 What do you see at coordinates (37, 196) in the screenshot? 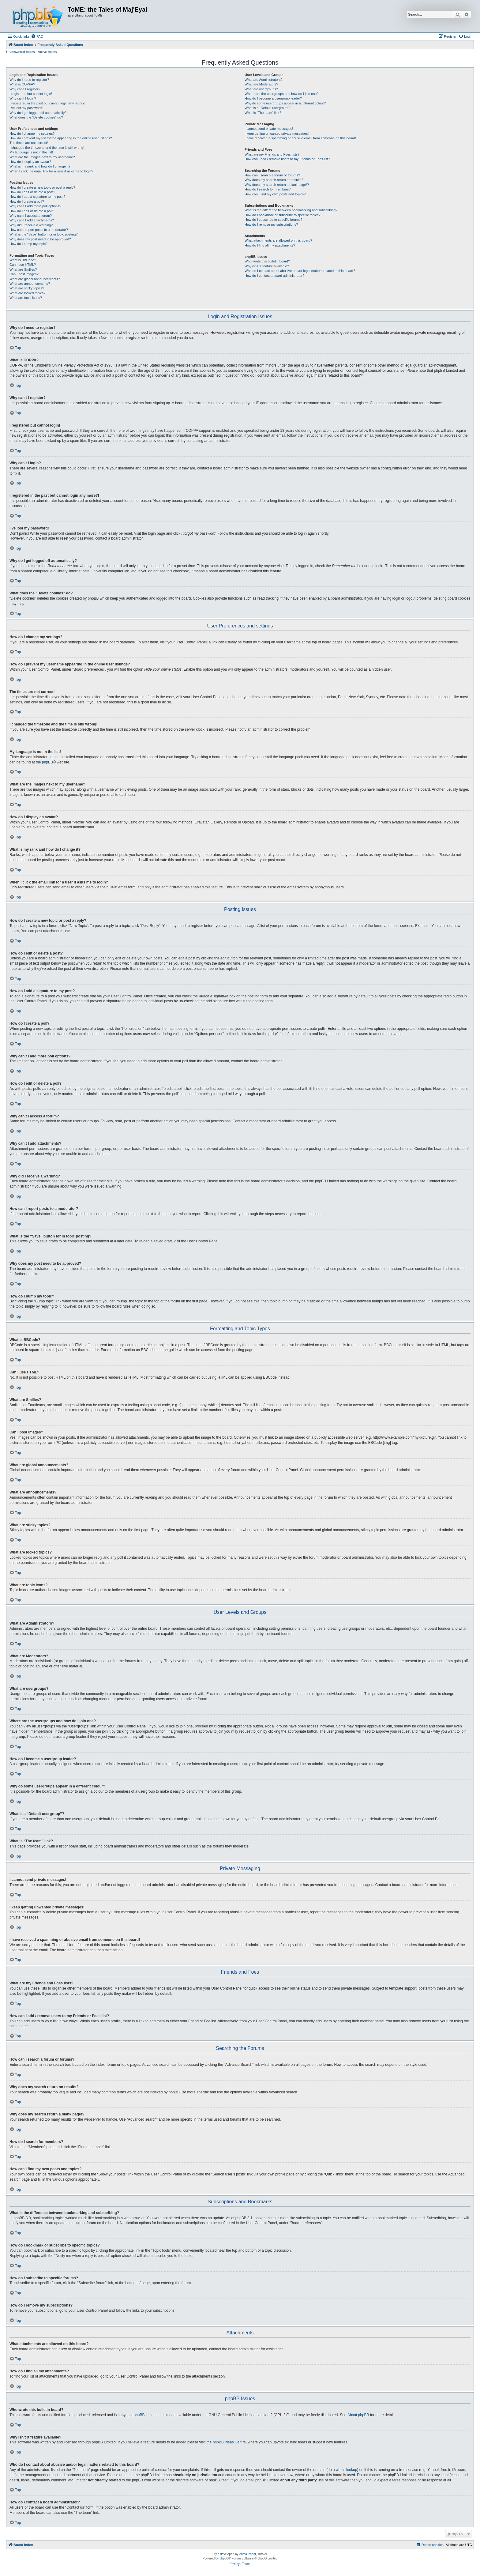
I see `How do I add a signature to my post?` at bounding box center [37, 196].